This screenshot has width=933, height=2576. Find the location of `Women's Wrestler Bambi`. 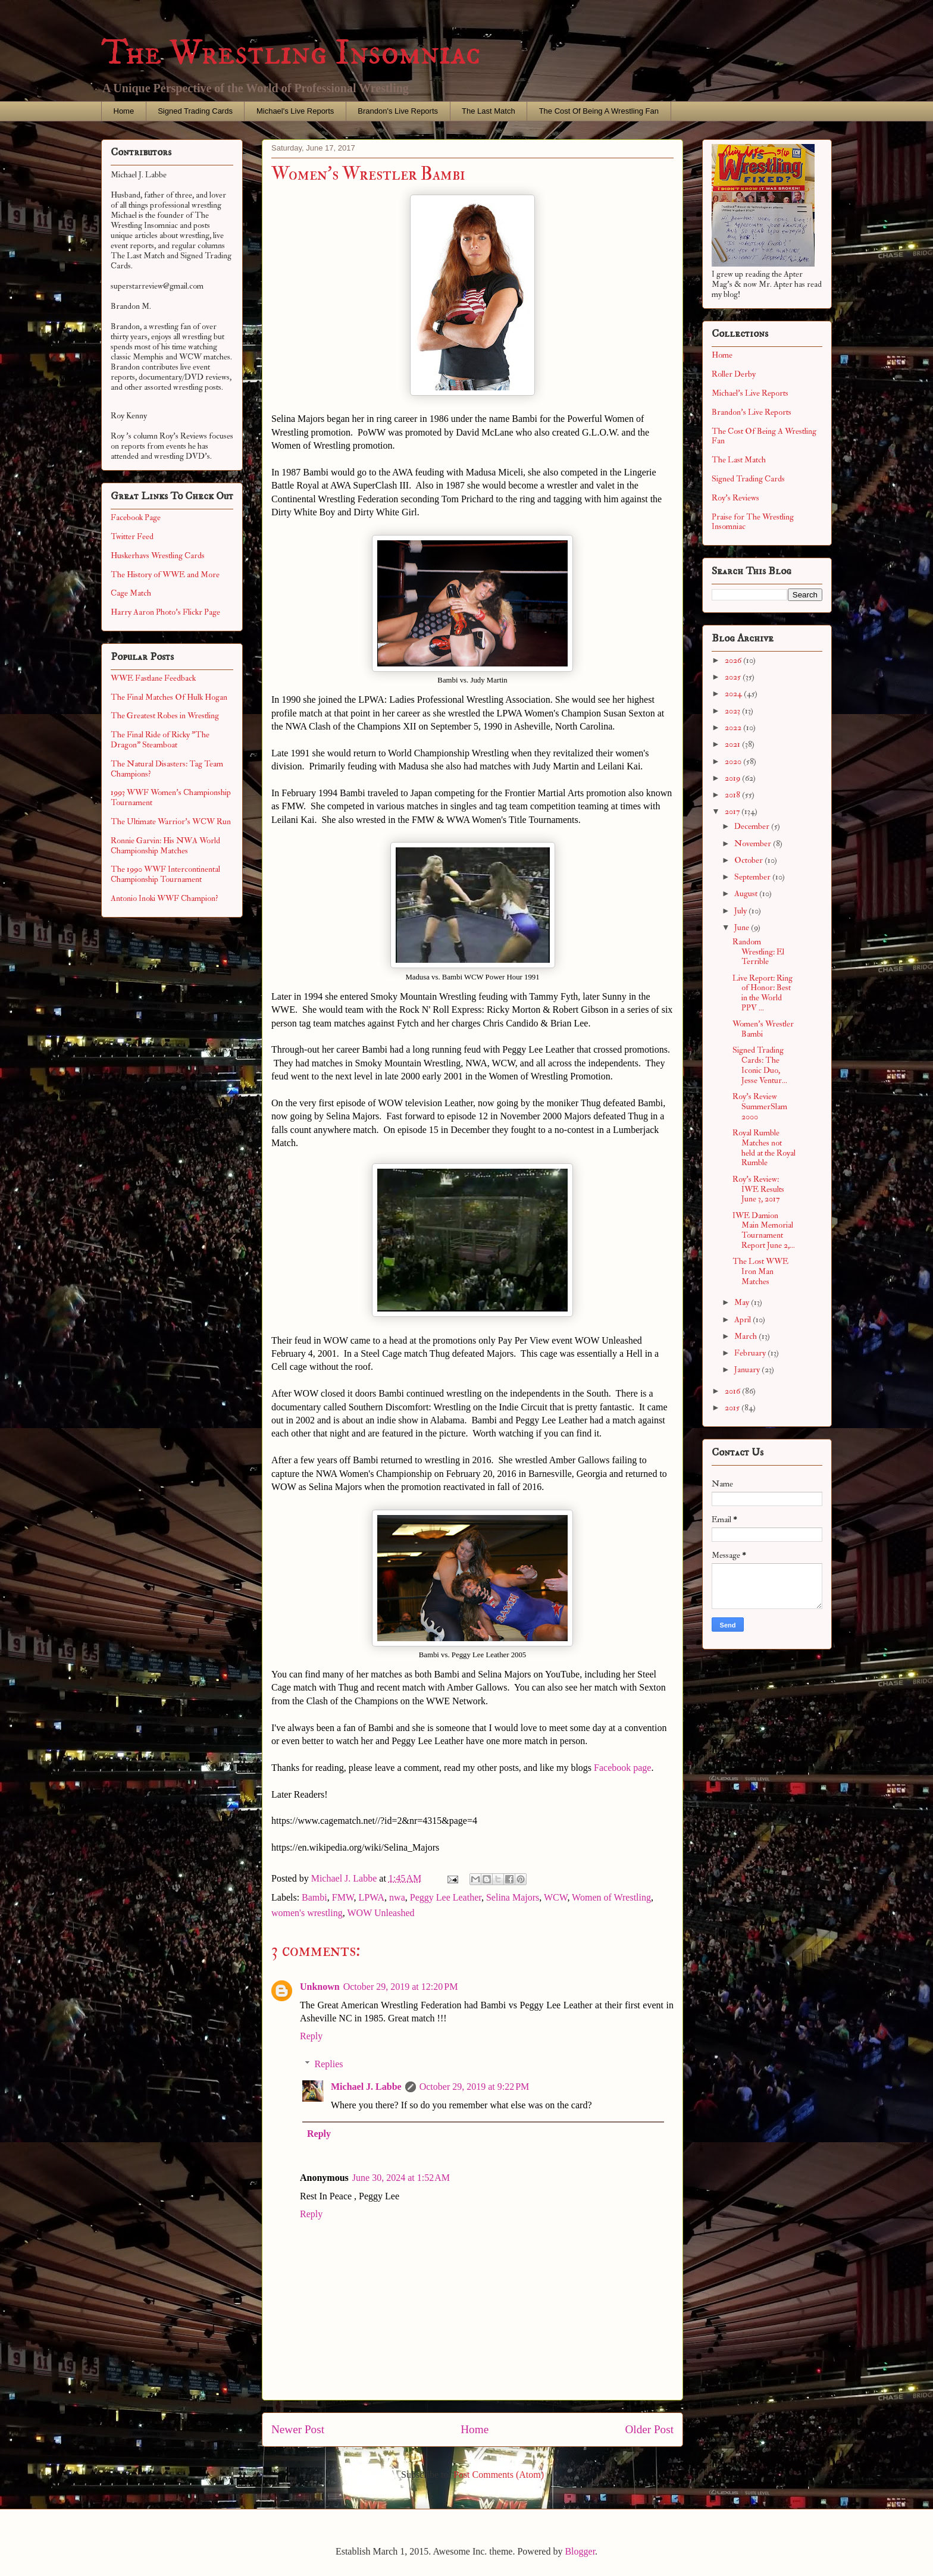

Women's Wrestler Bambi is located at coordinates (763, 1029).